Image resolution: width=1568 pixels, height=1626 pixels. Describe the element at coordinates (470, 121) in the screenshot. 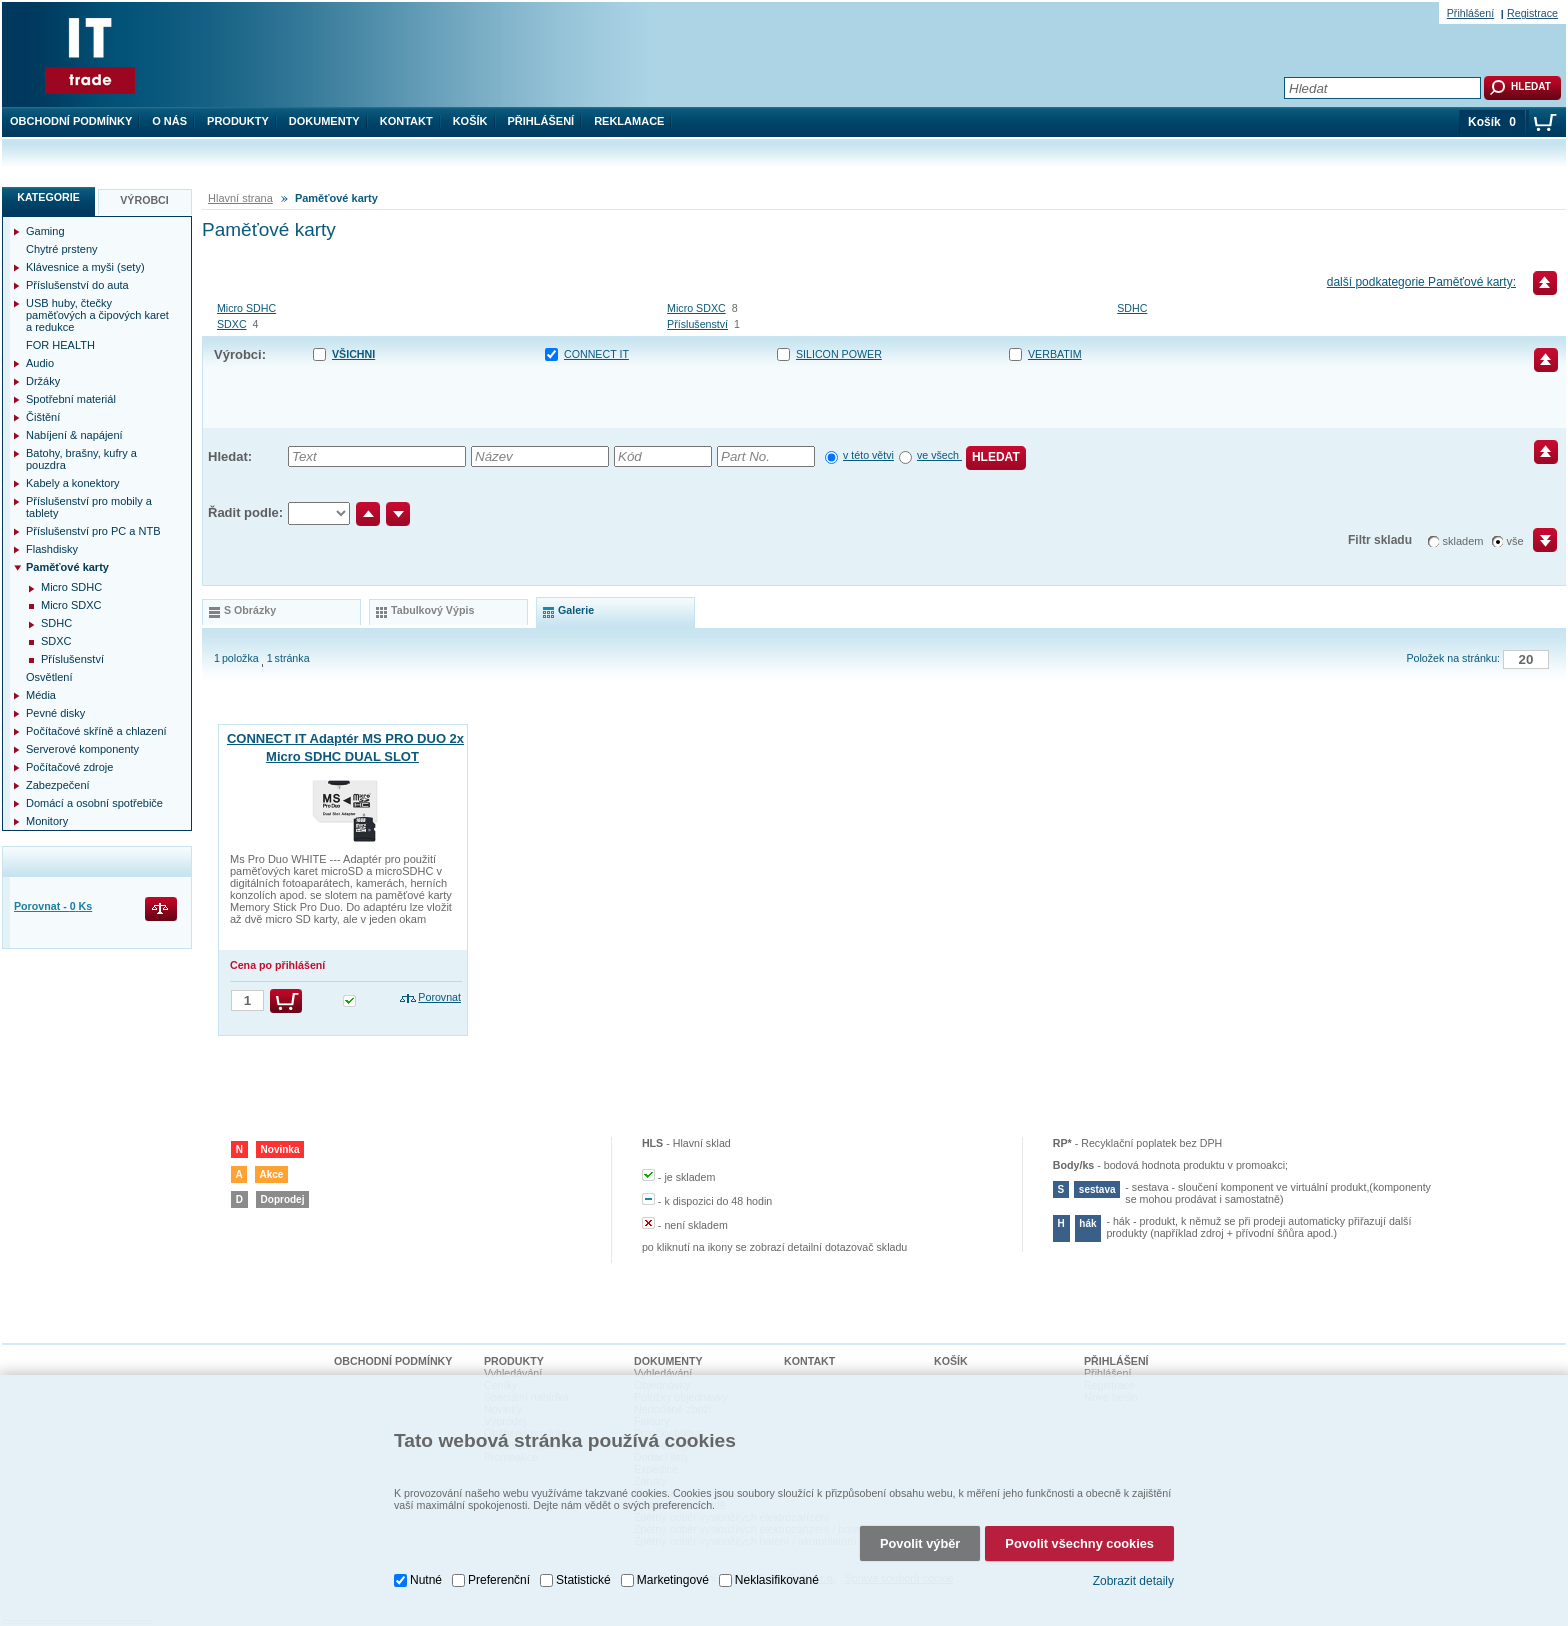

I see `Košík` at that location.